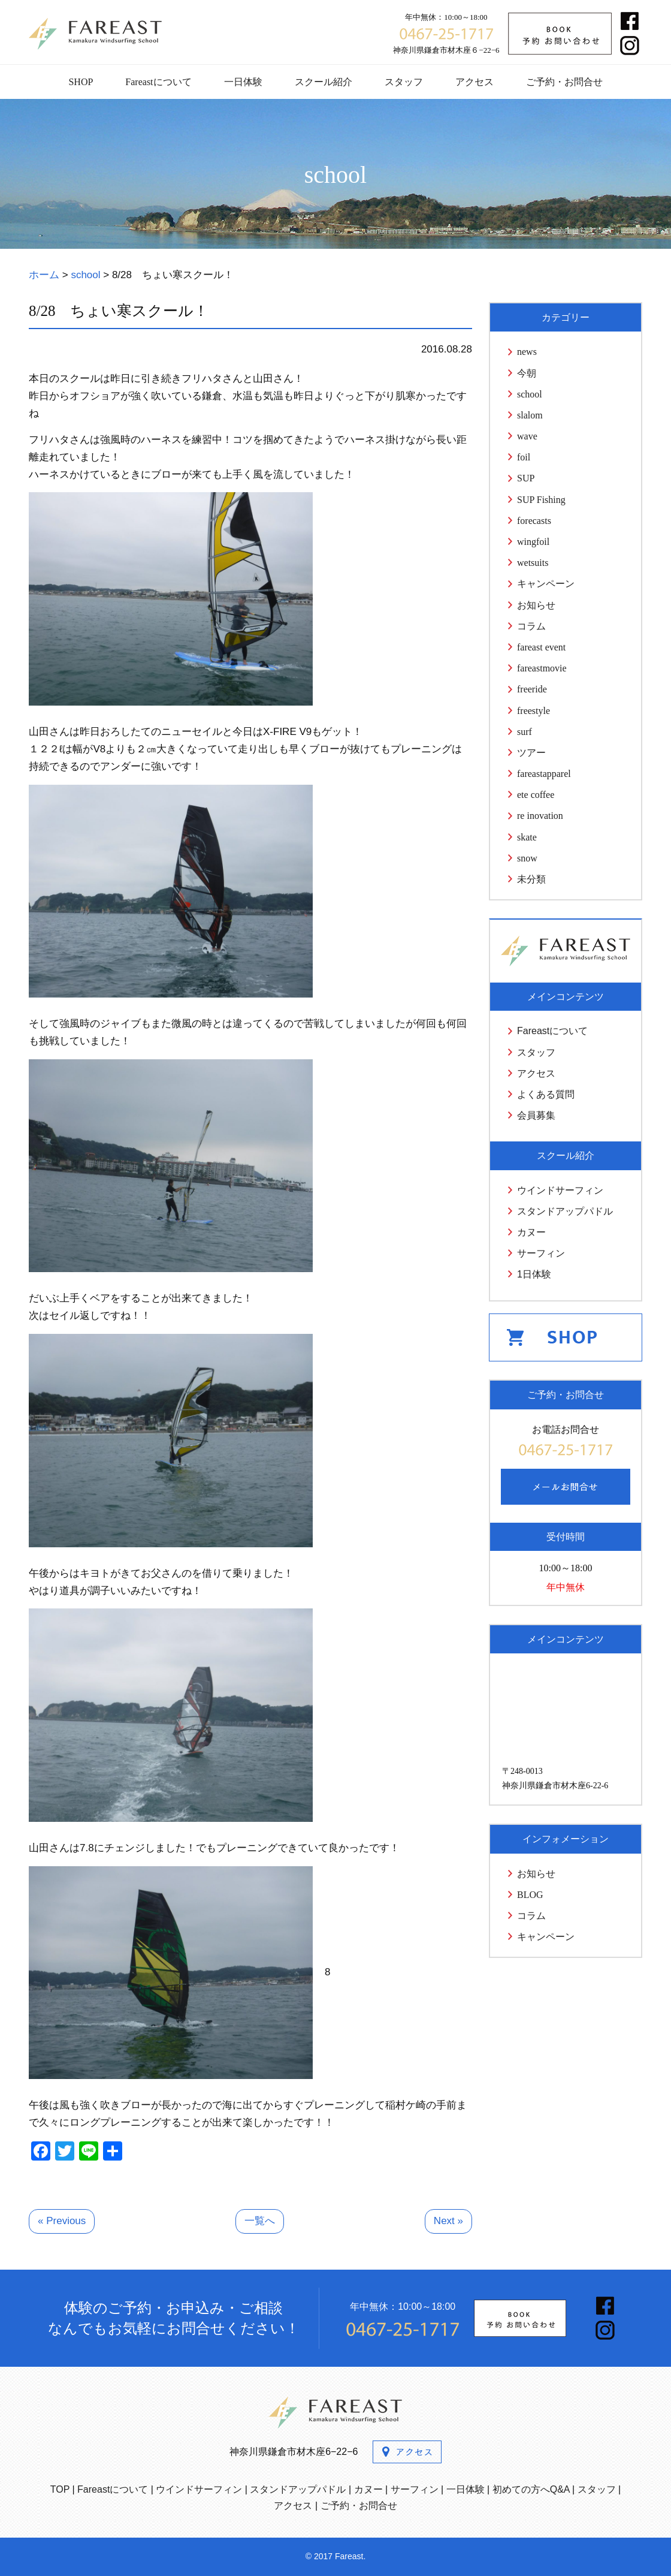  What do you see at coordinates (259, 2220) in the screenshot?
I see `一覧へ` at bounding box center [259, 2220].